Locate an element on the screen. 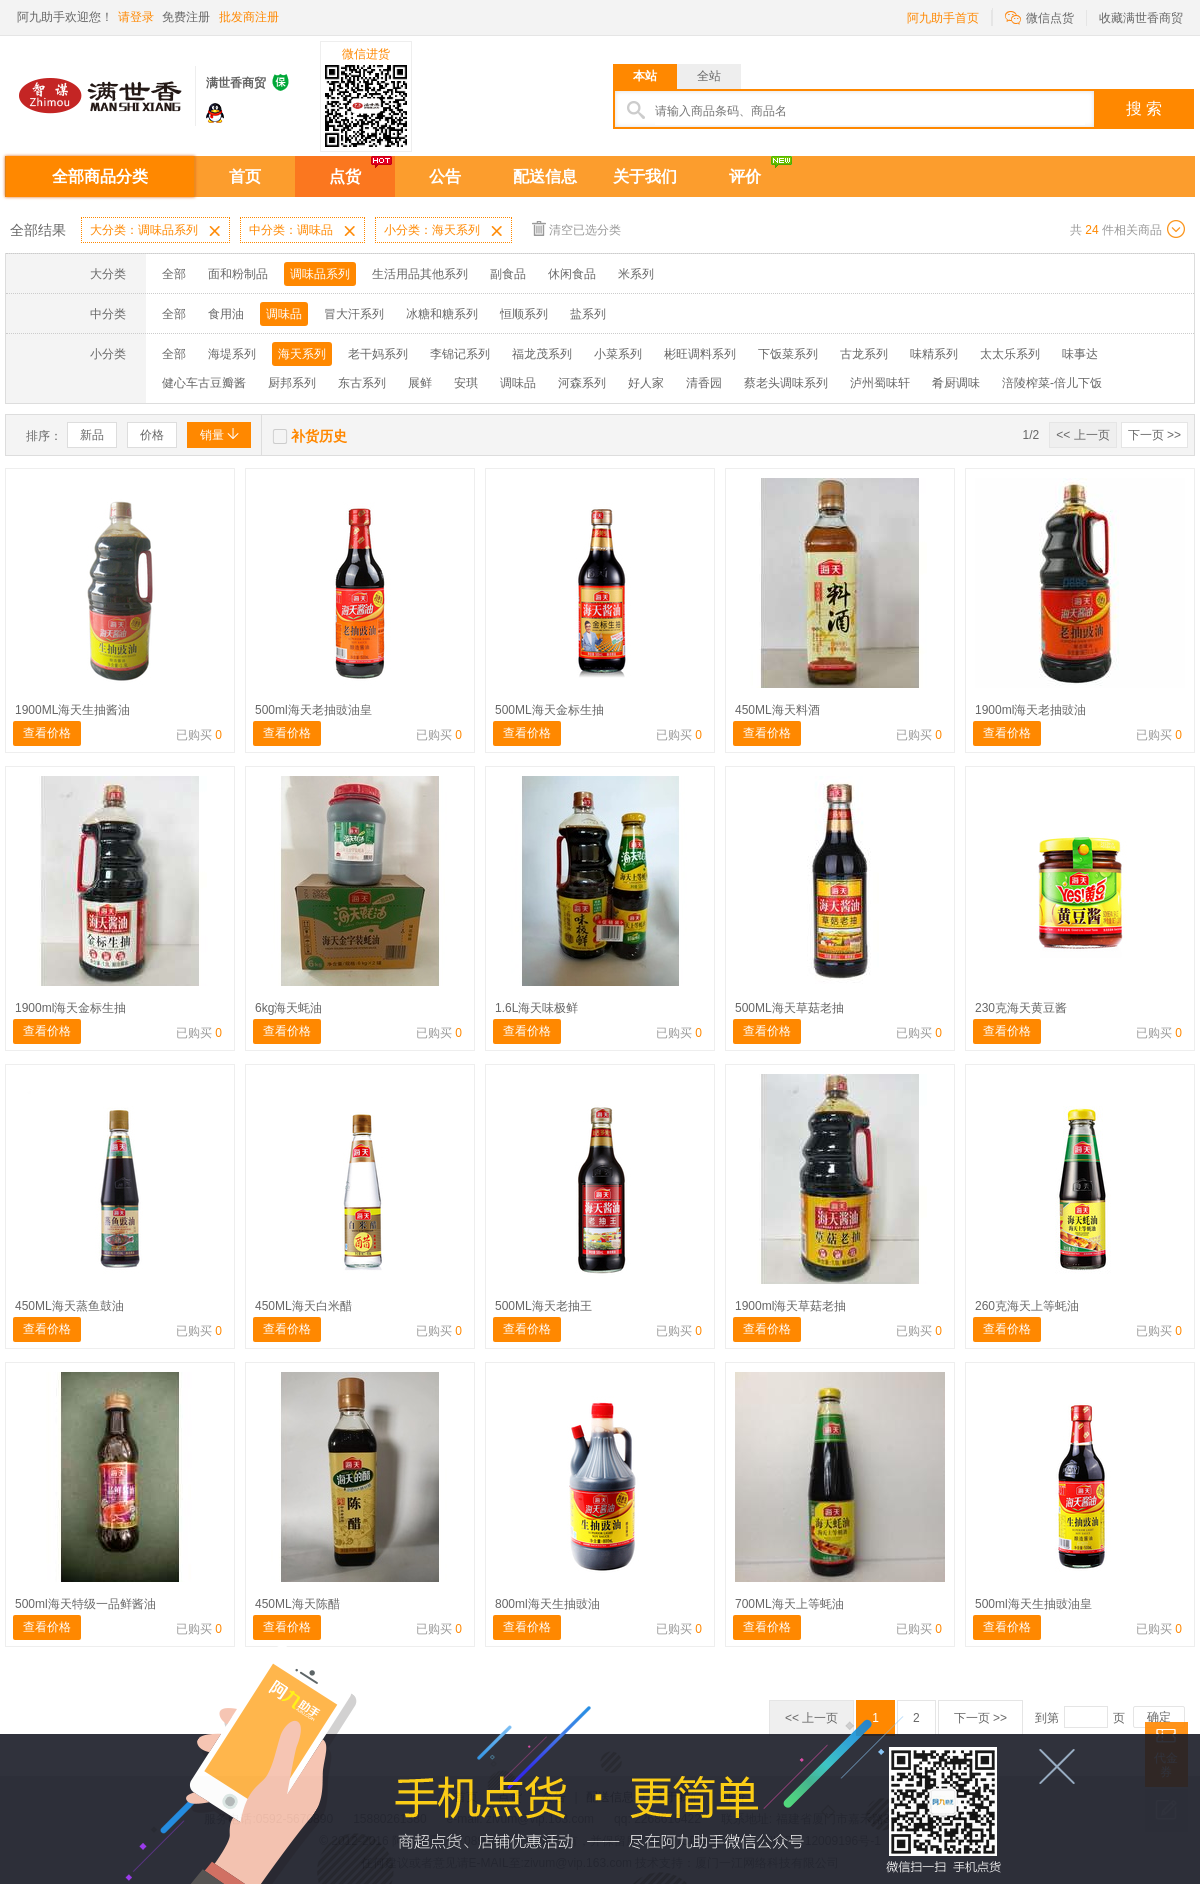  肴厨调味 is located at coordinates (956, 383).